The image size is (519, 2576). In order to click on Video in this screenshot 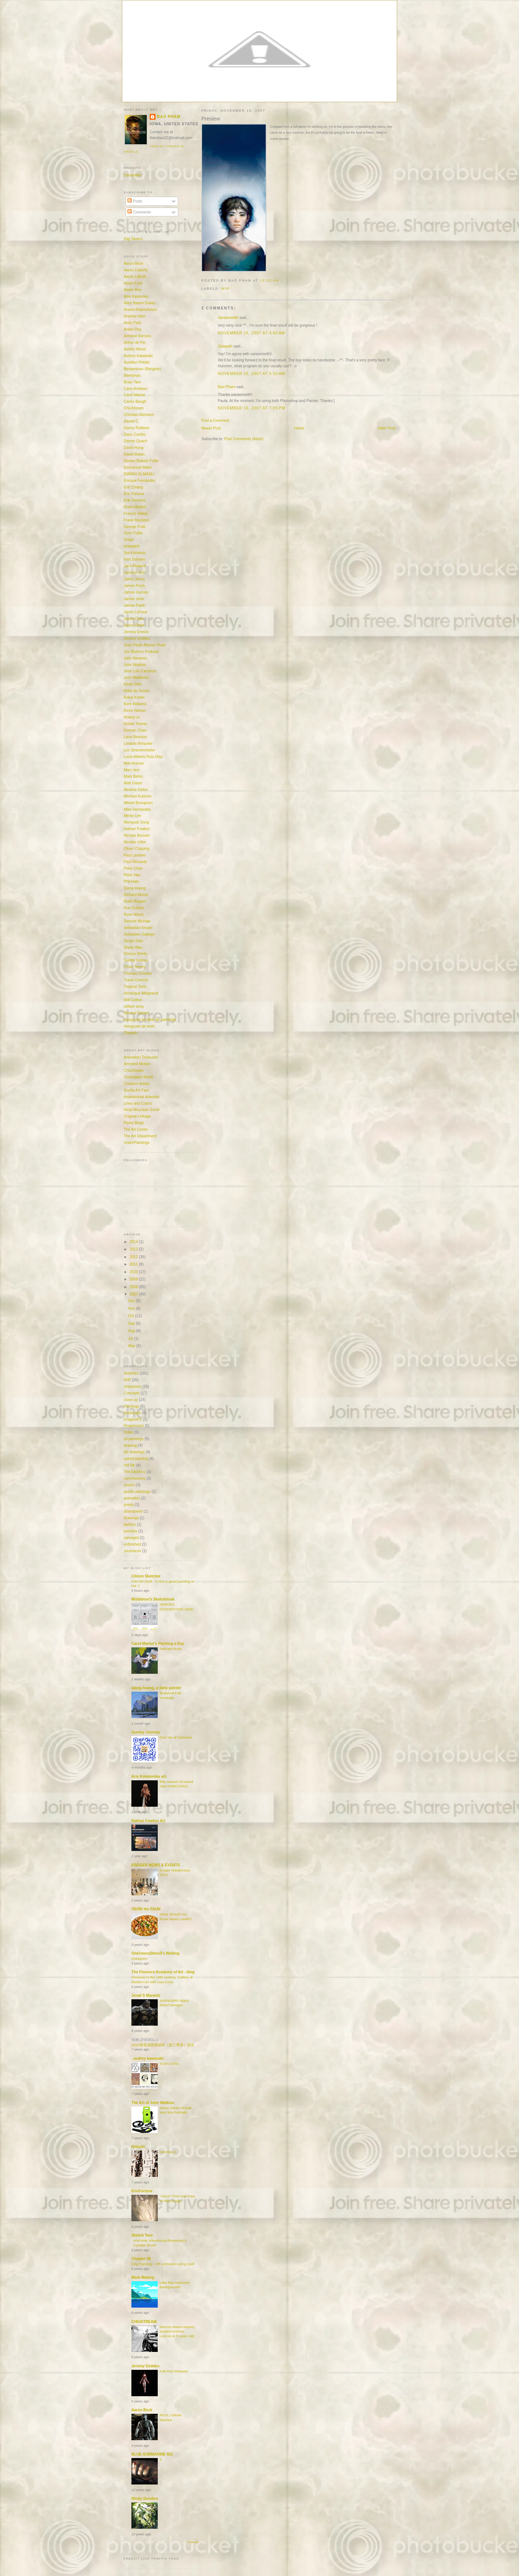, I will do `click(128, 1432)`.